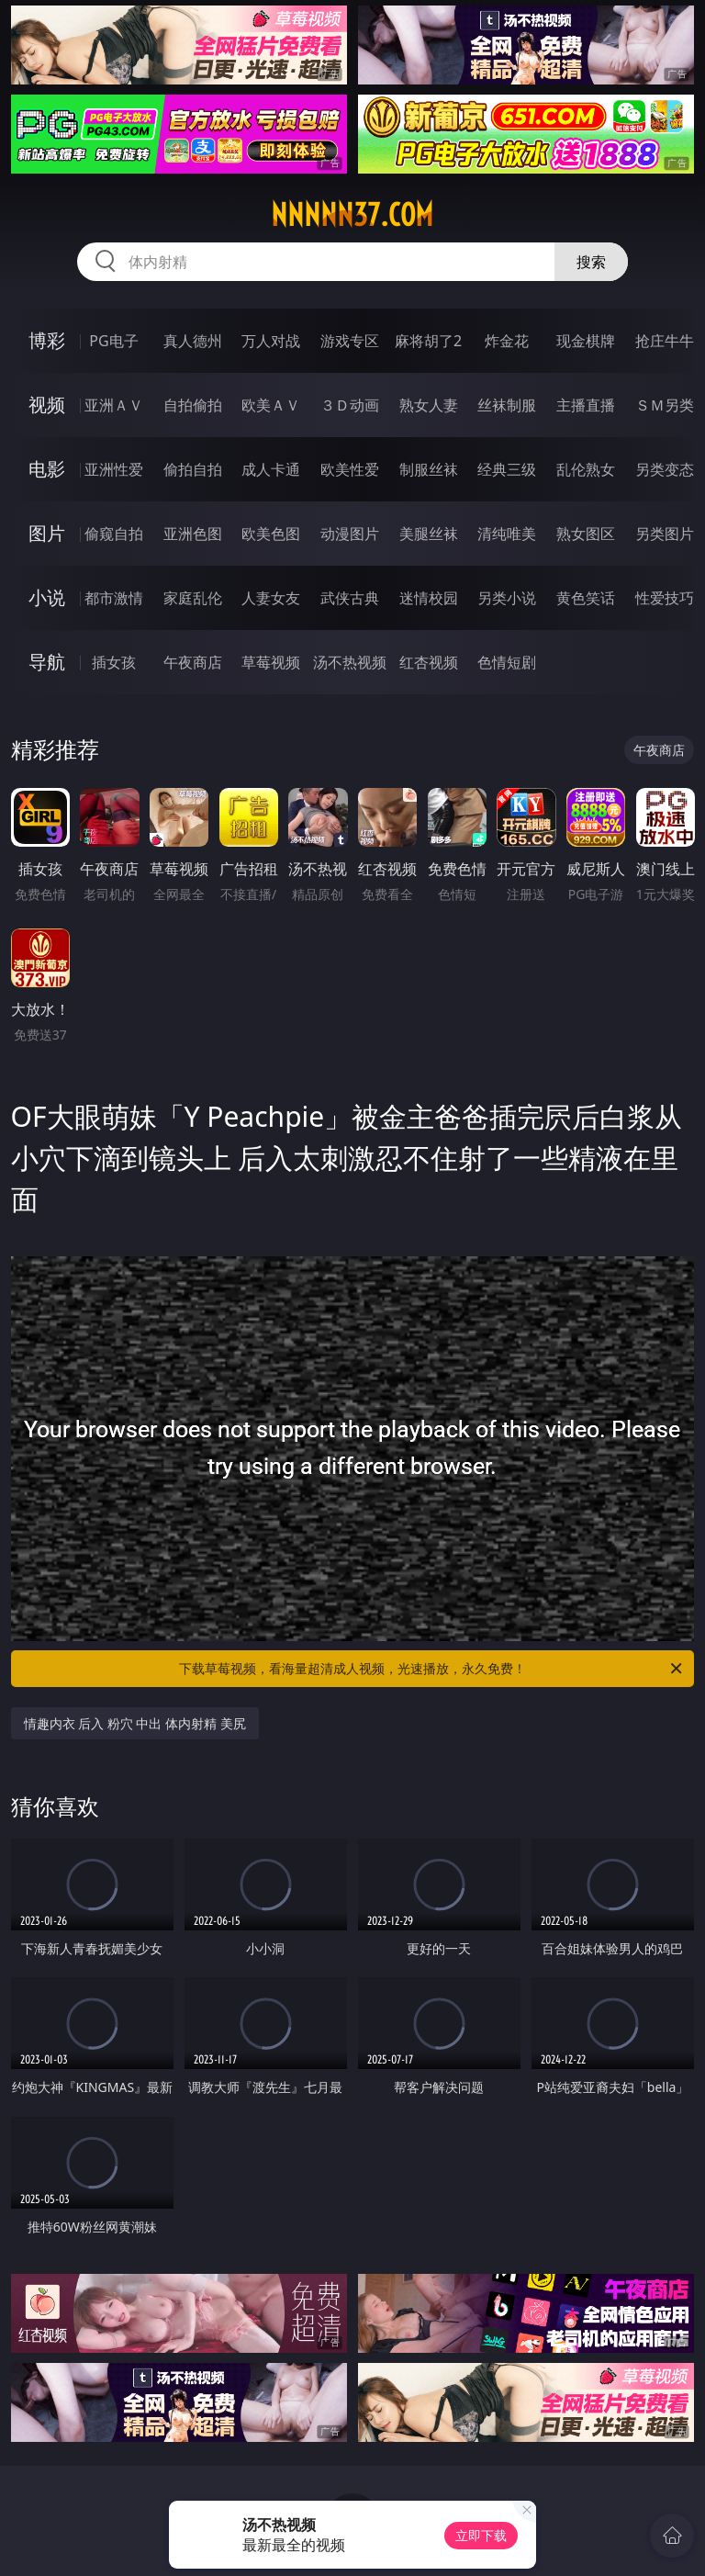  What do you see at coordinates (507, 341) in the screenshot?
I see `炸金花` at bounding box center [507, 341].